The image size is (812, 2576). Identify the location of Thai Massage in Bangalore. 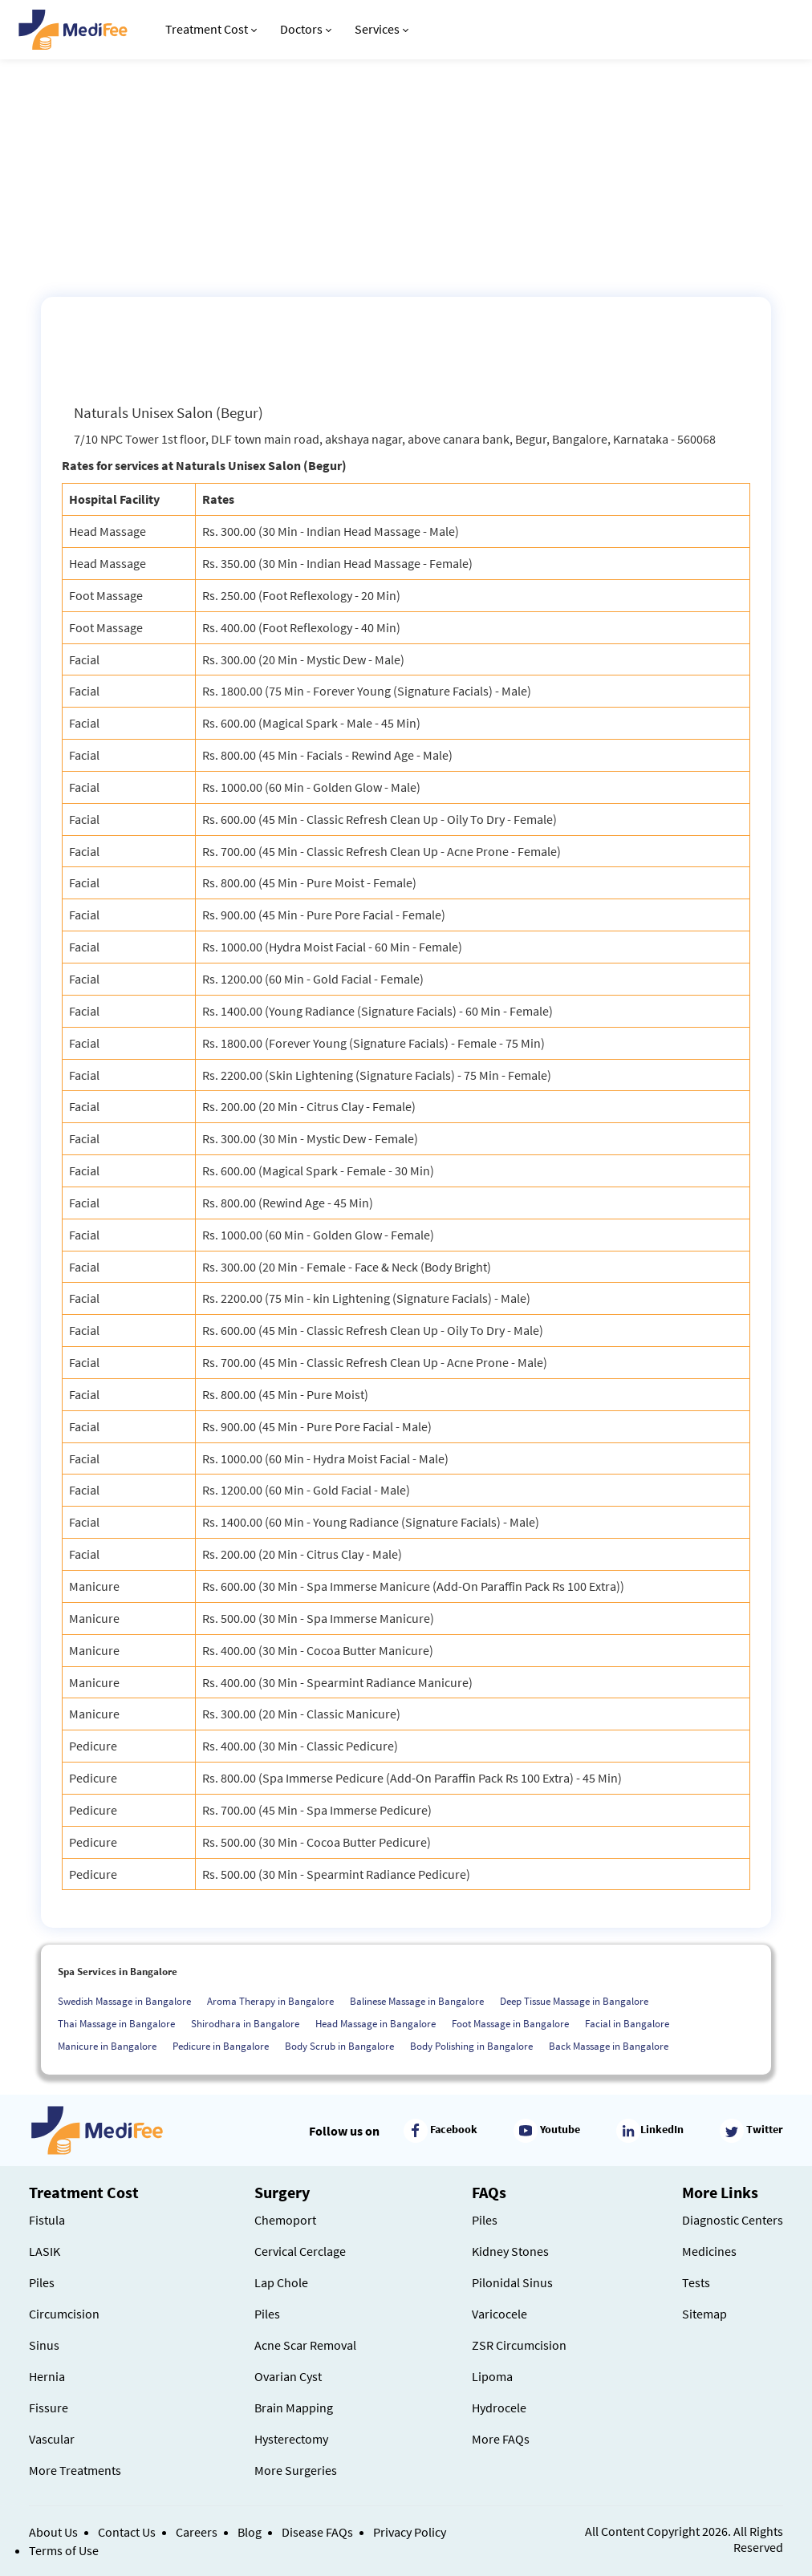
(116, 2023).